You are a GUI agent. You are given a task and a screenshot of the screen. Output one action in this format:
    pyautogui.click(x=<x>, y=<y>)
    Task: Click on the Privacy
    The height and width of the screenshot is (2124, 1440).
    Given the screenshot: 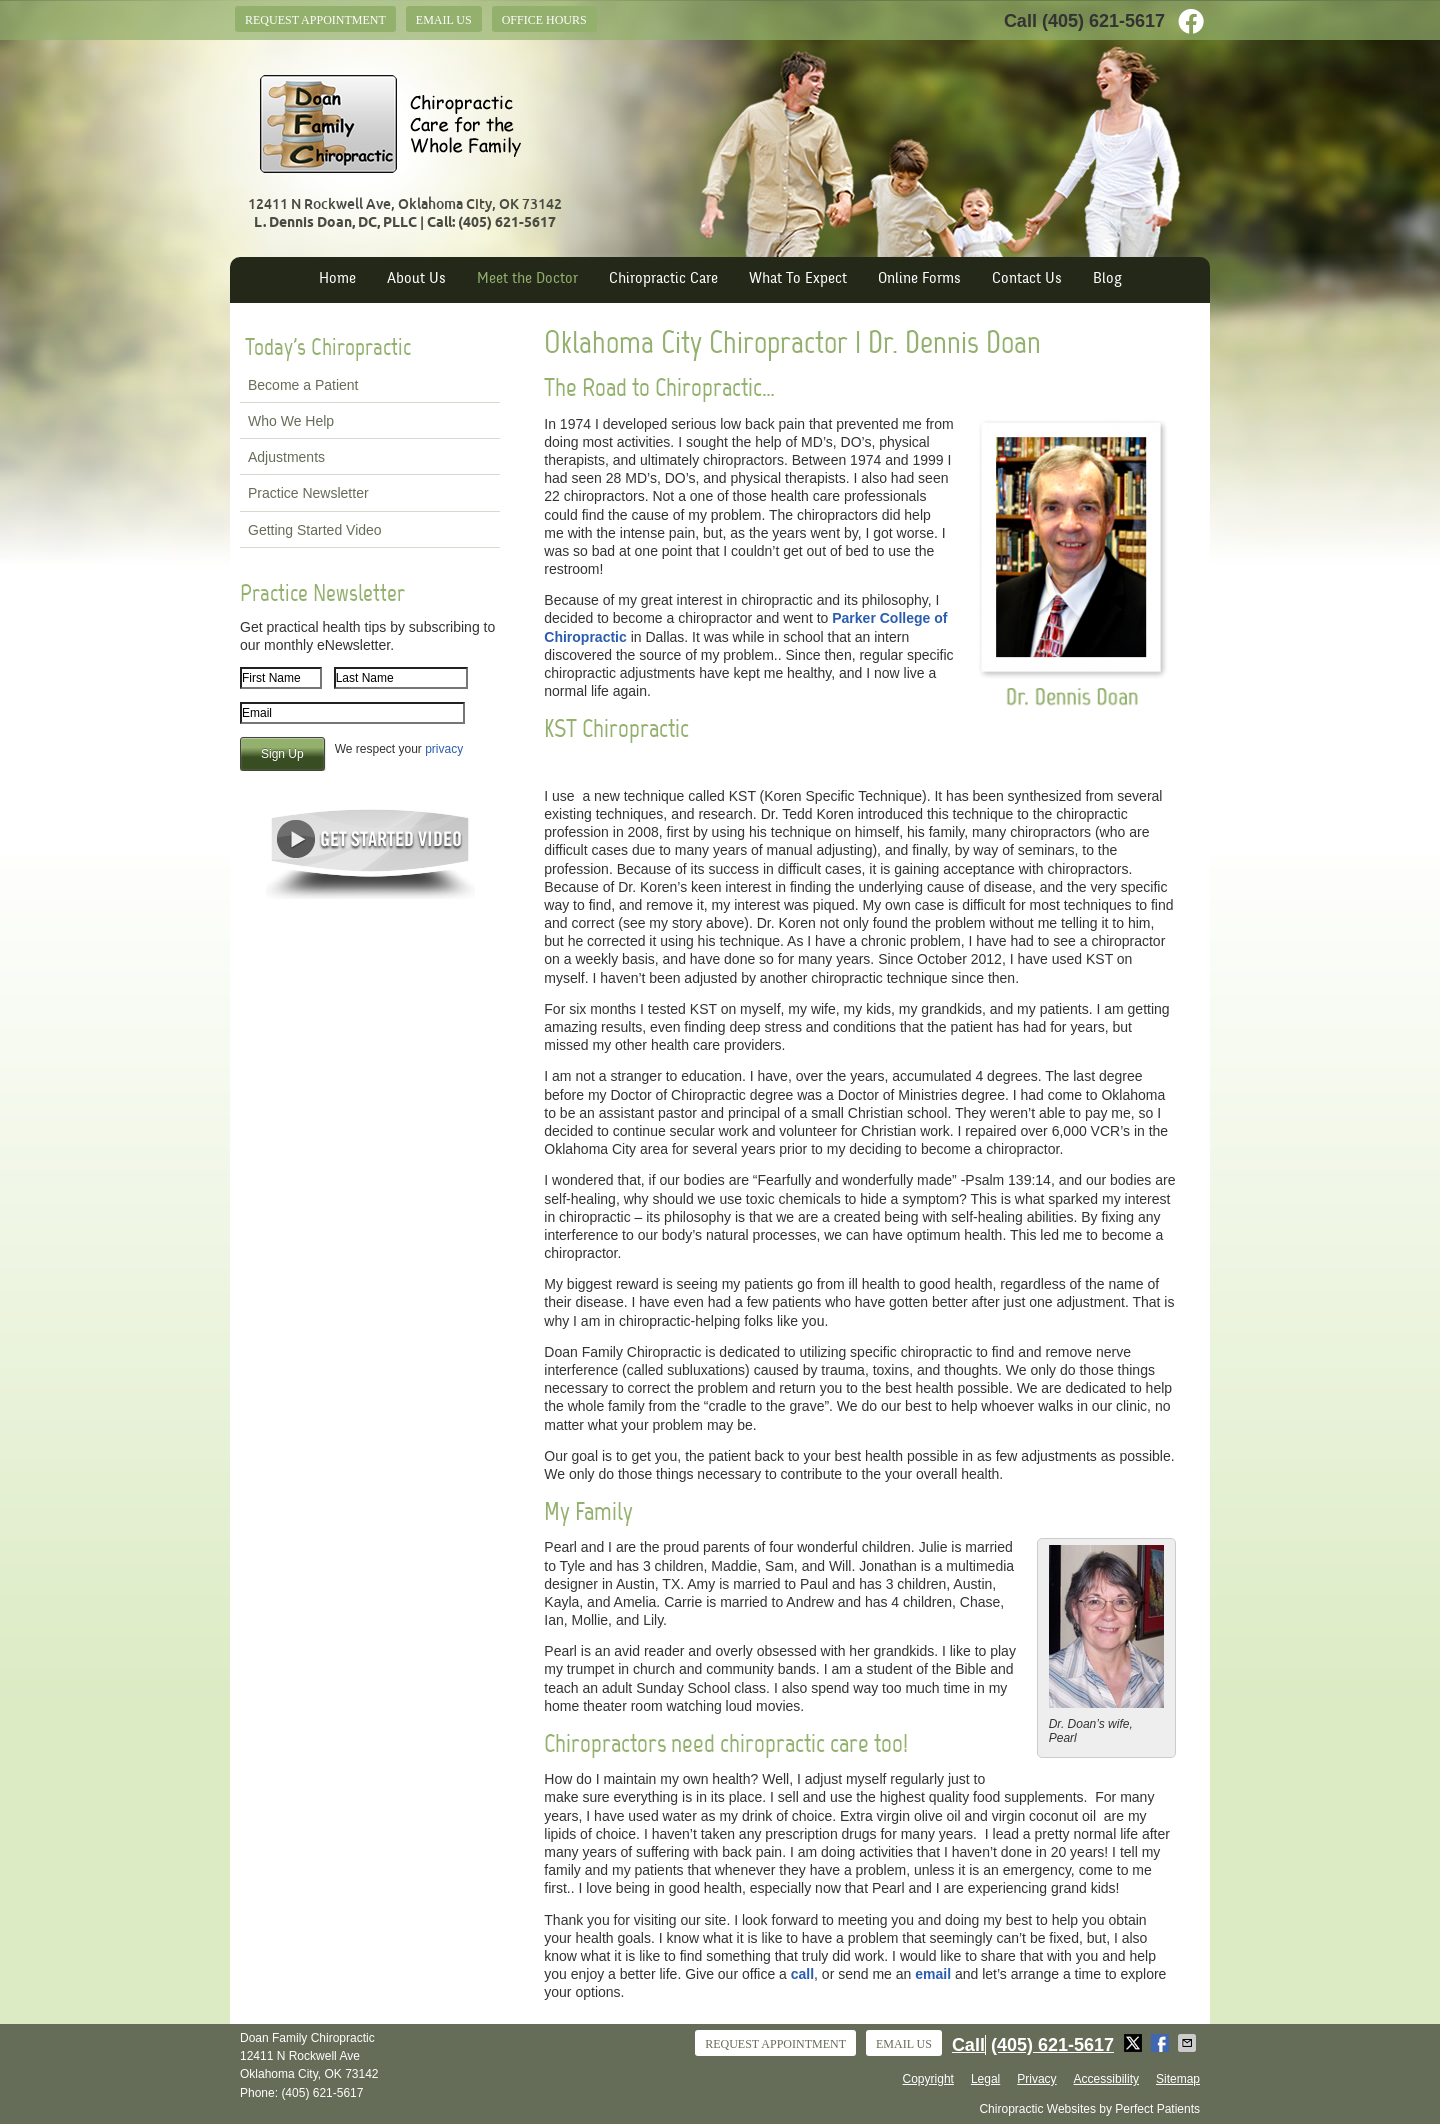 What is the action you would take?
    pyautogui.click(x=1036, y=2079)
    